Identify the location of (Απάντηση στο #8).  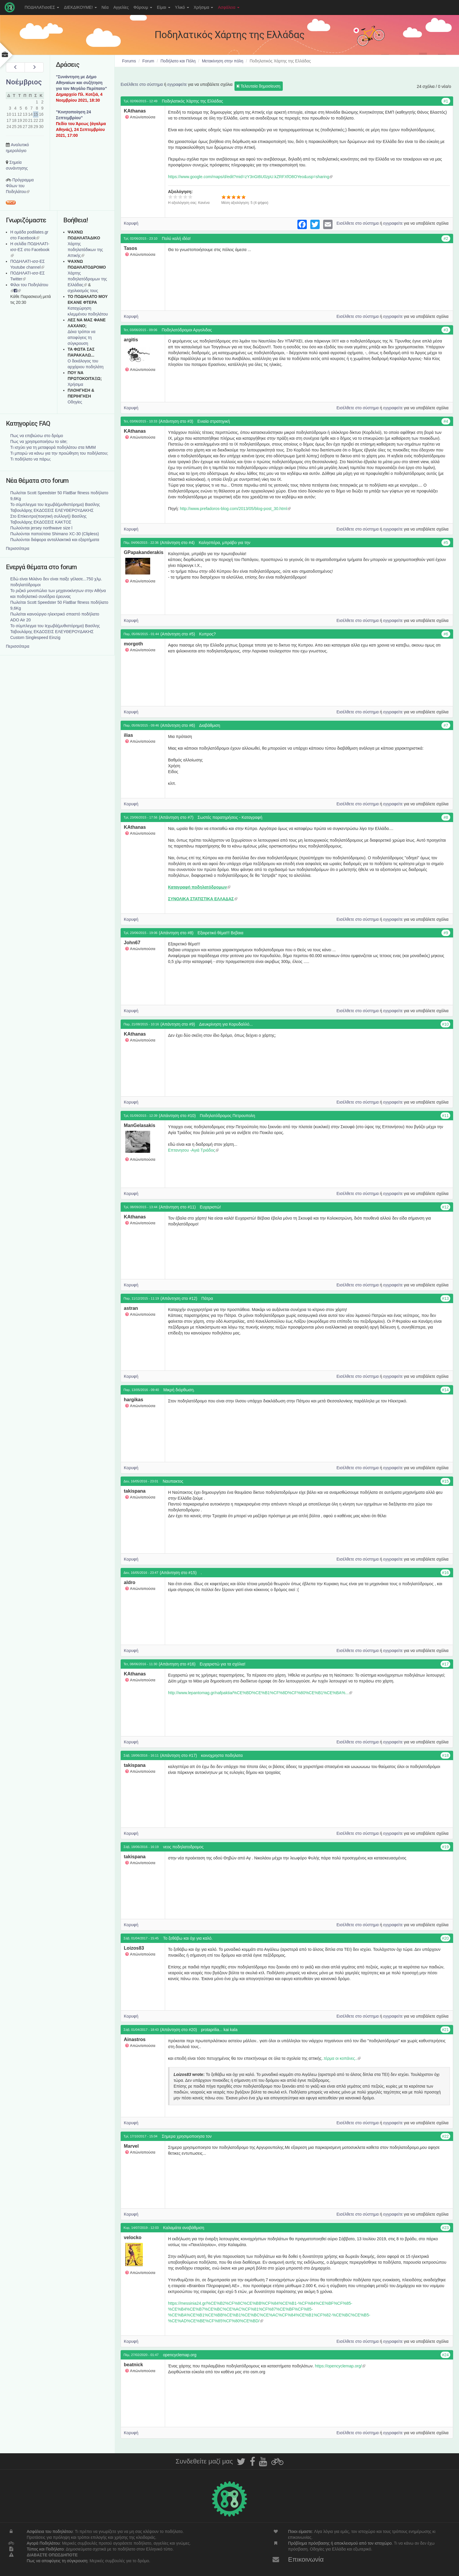
(176, 932).